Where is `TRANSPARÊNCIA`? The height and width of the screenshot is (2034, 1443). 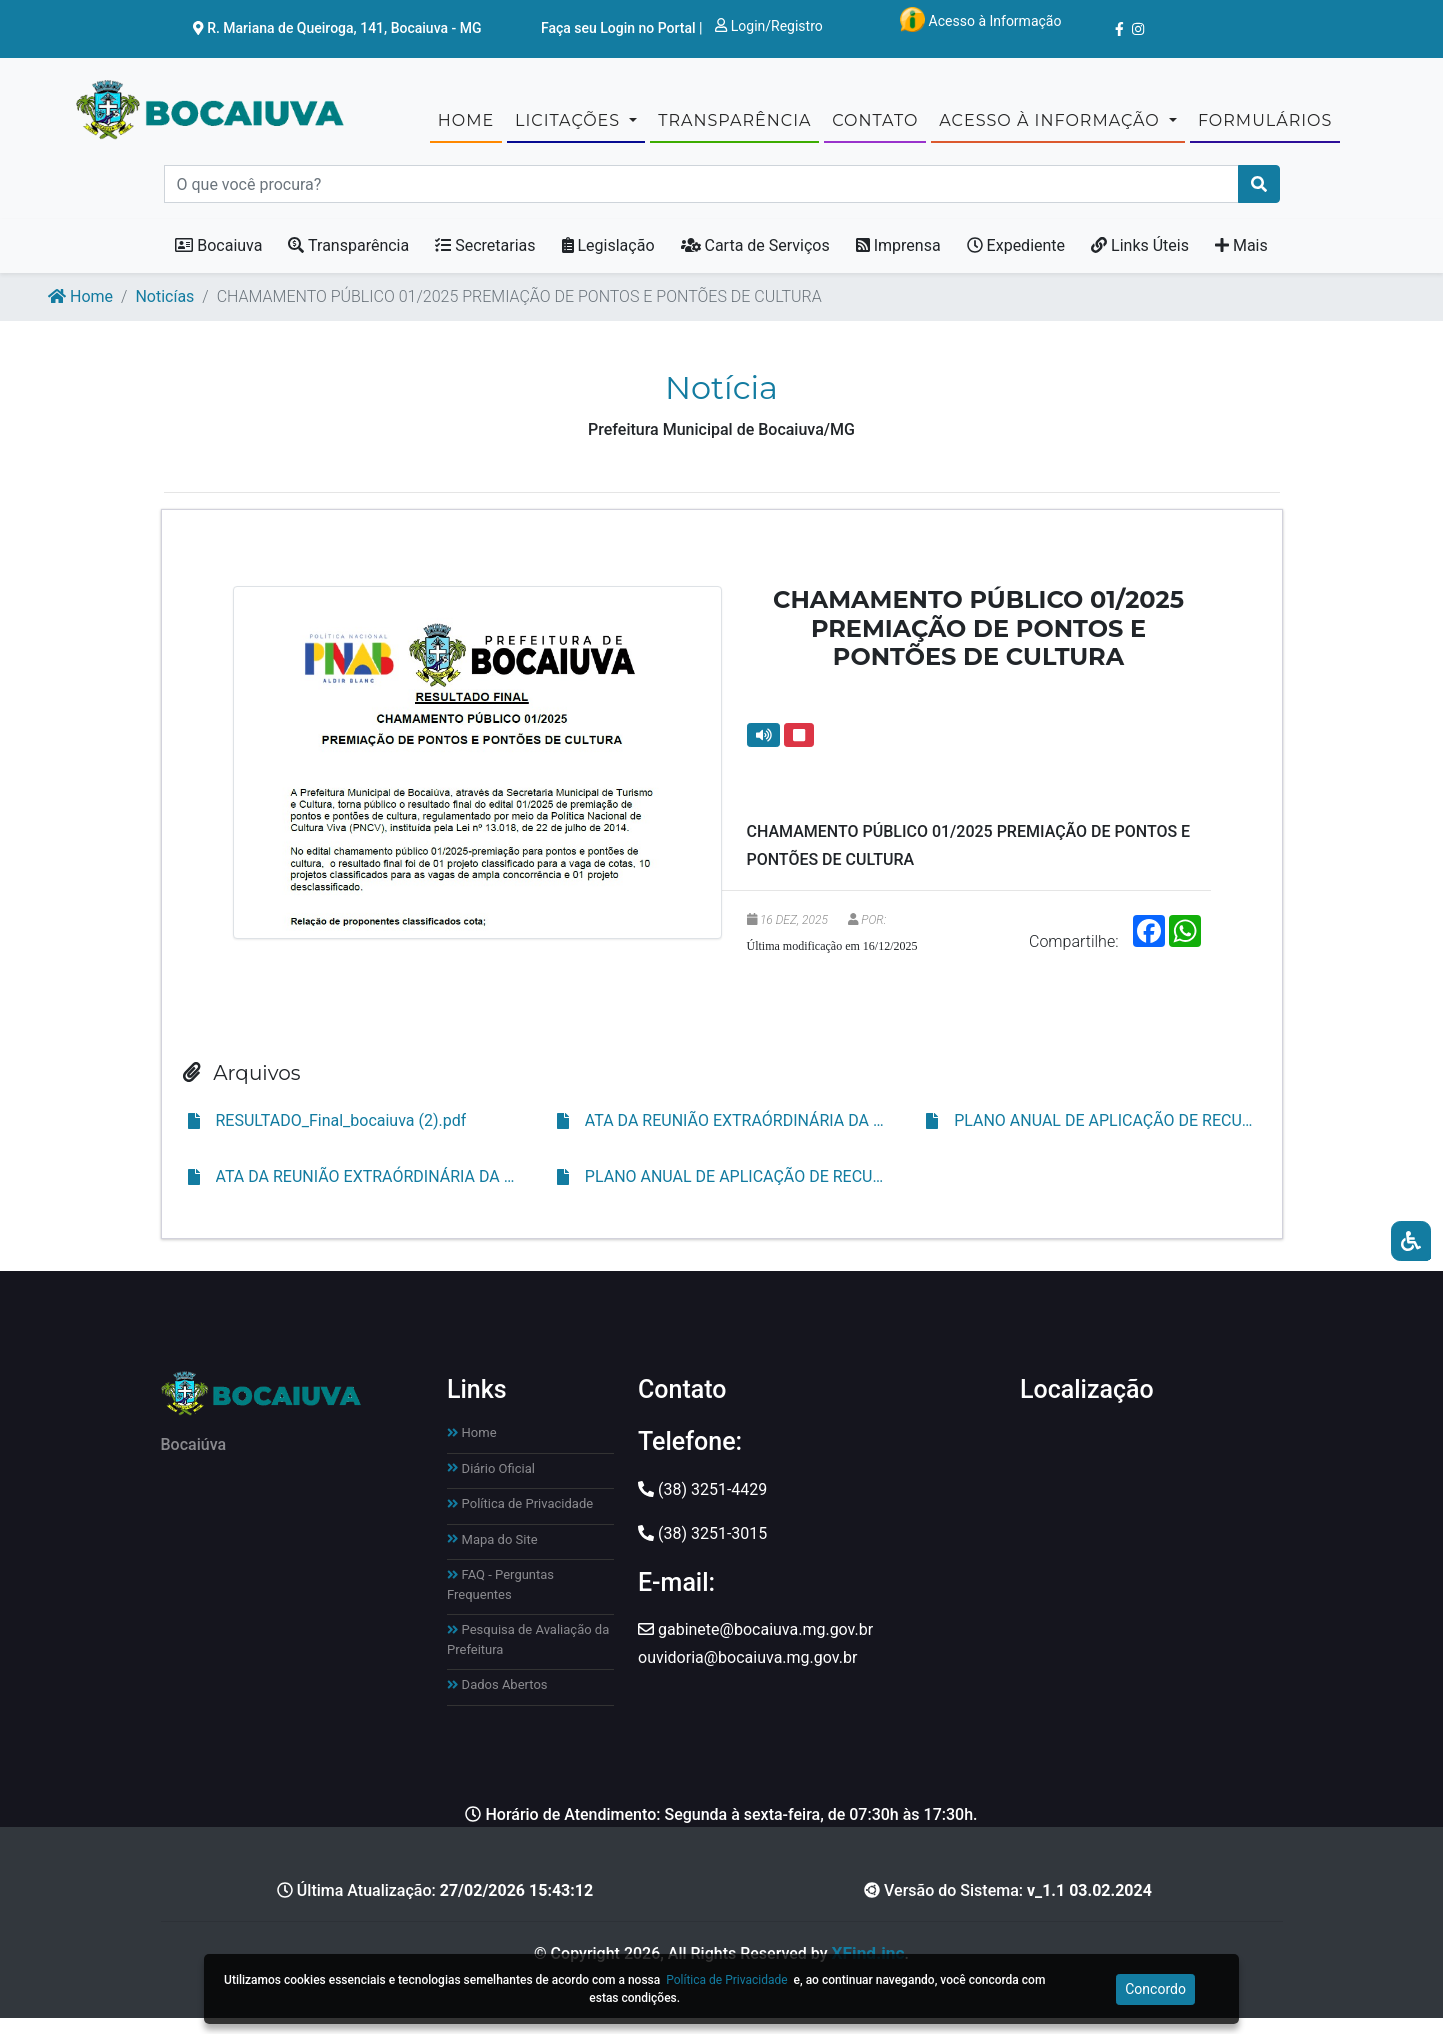 TRANSPARÊNCIA is located at coordinates (734, 127).